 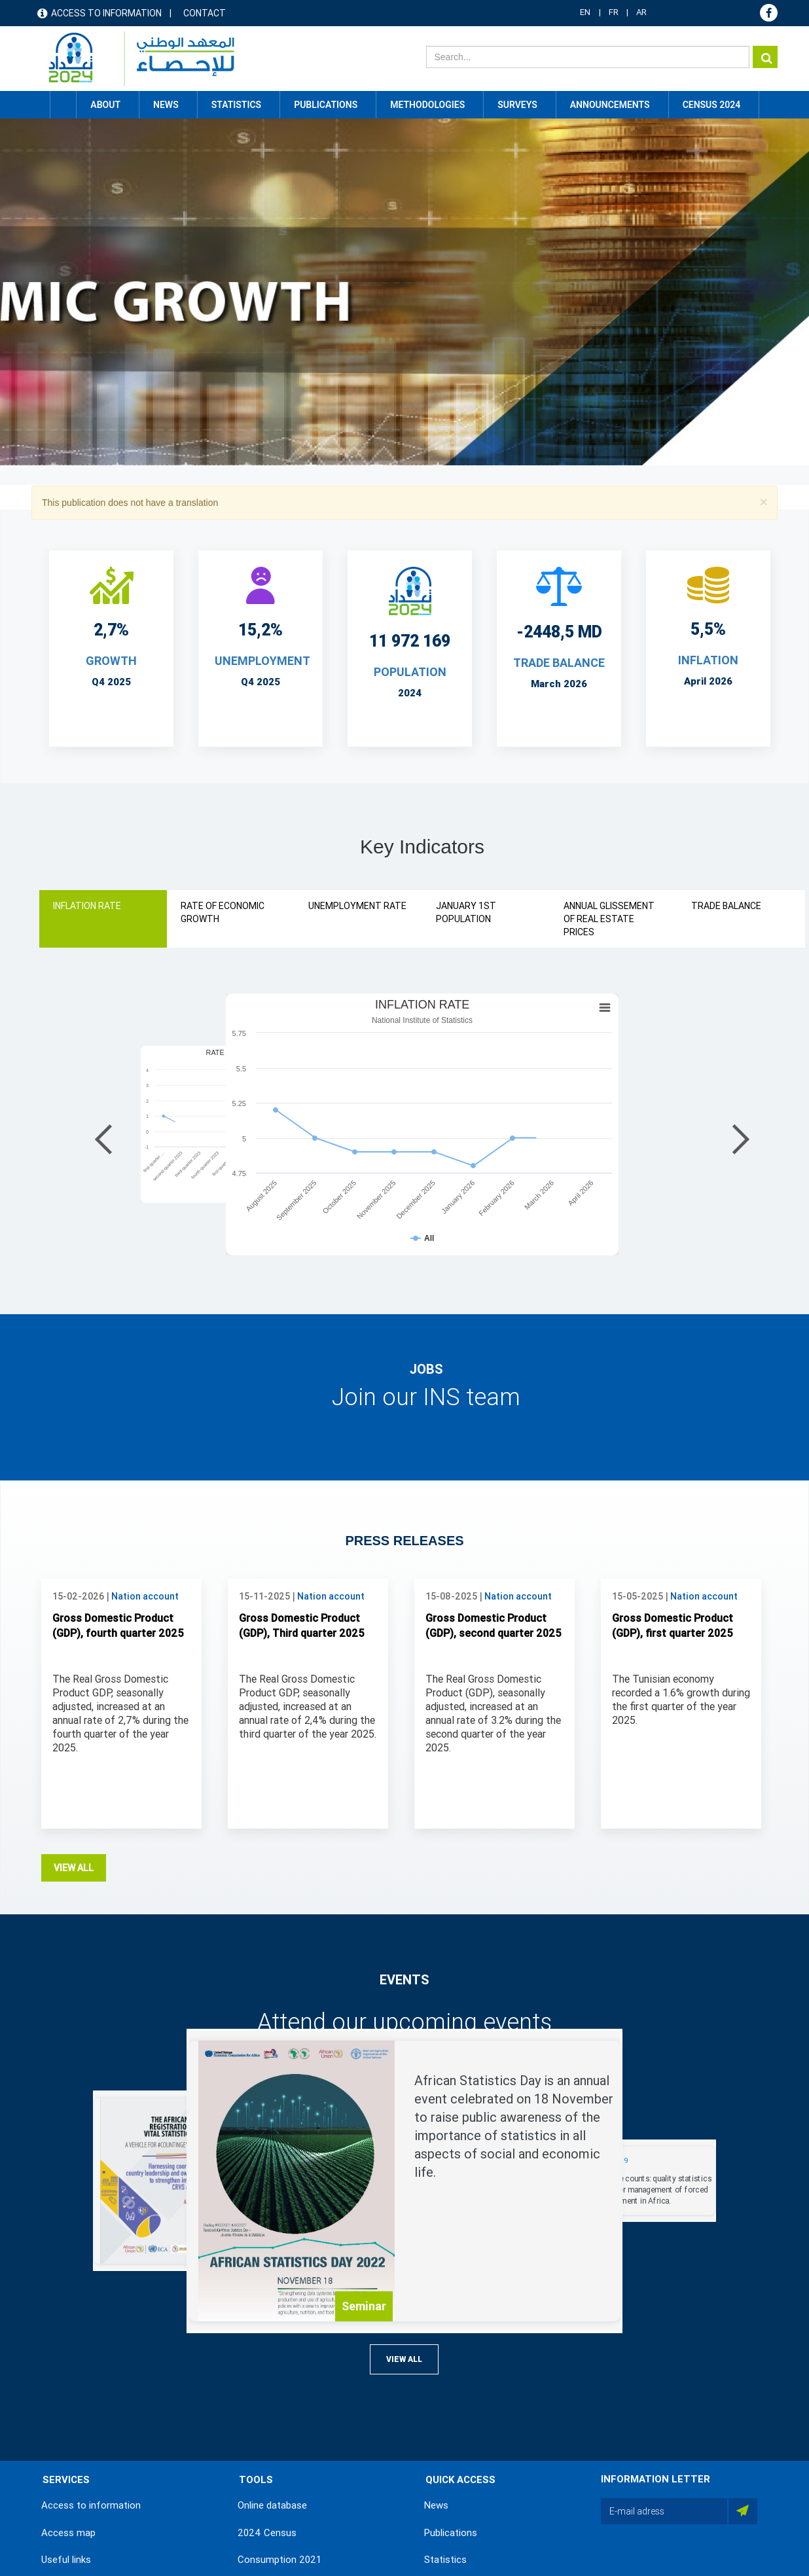 I want to click on 2024 Census, so click(x=267, y=2533).